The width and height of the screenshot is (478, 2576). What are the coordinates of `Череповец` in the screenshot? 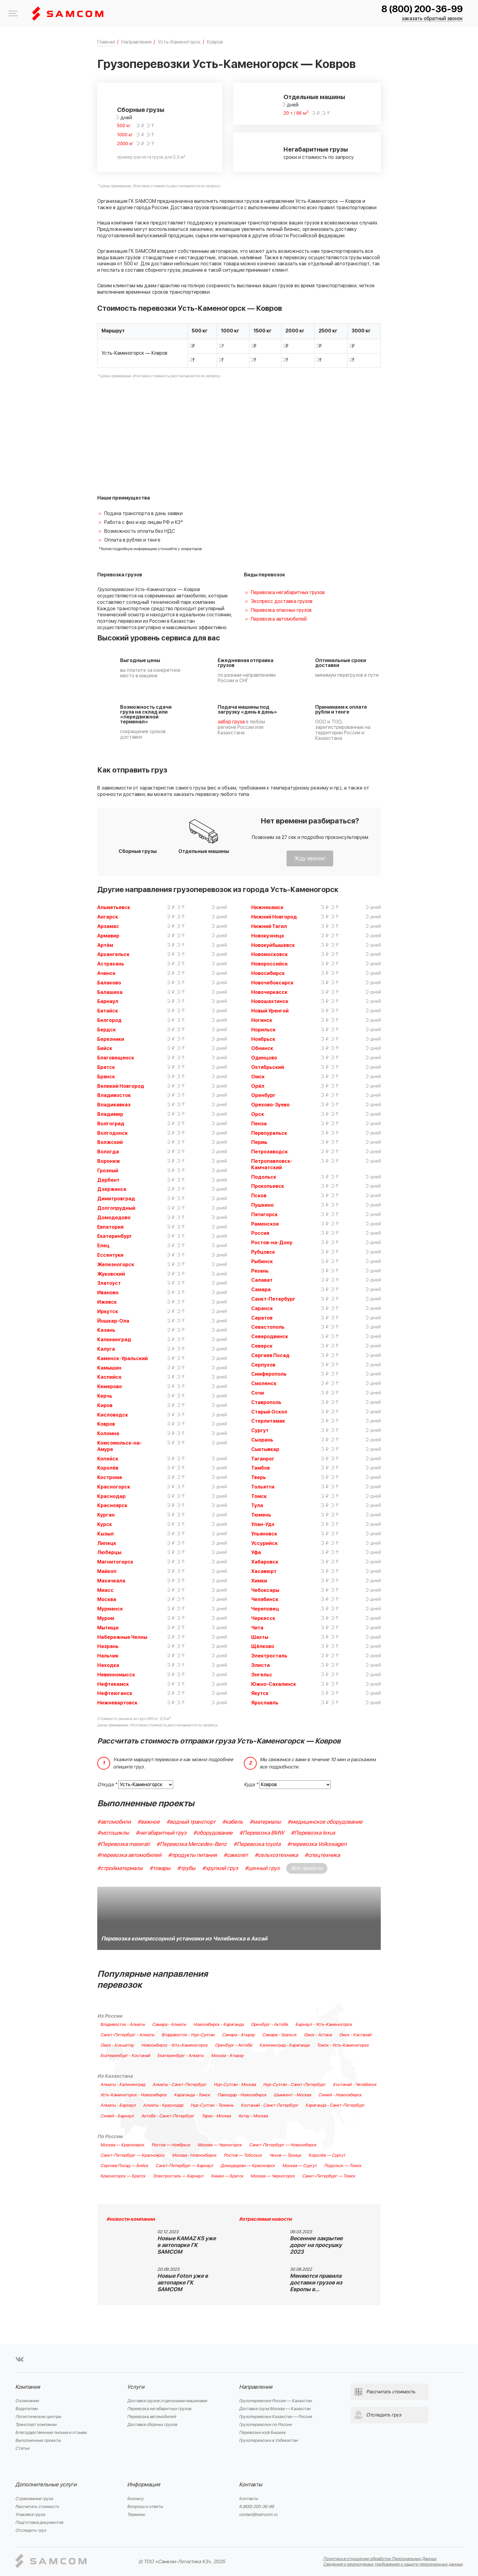 It's located at (265, 1609).